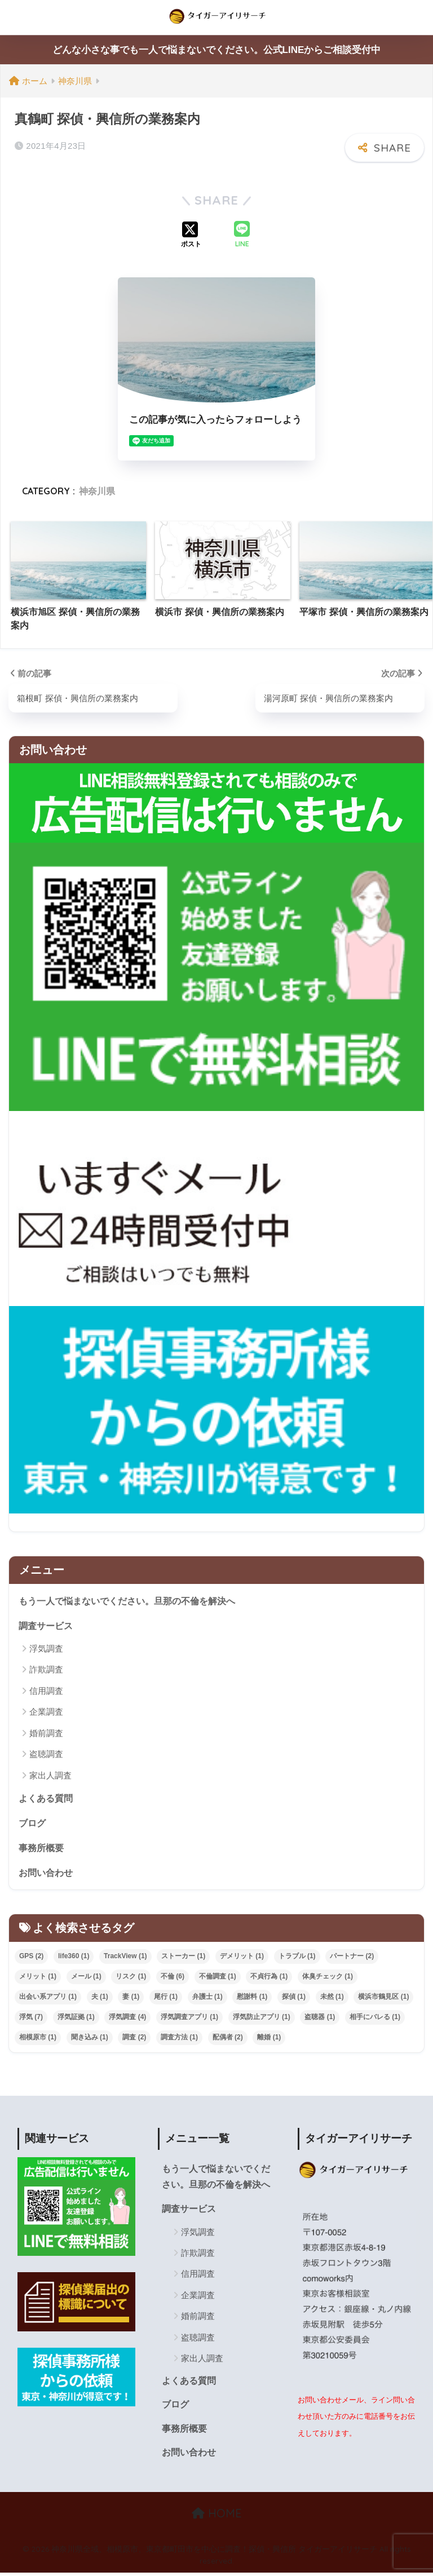  I want to click on 弁護士 [弁護士 (1個の項目)], so click(207, 1998).